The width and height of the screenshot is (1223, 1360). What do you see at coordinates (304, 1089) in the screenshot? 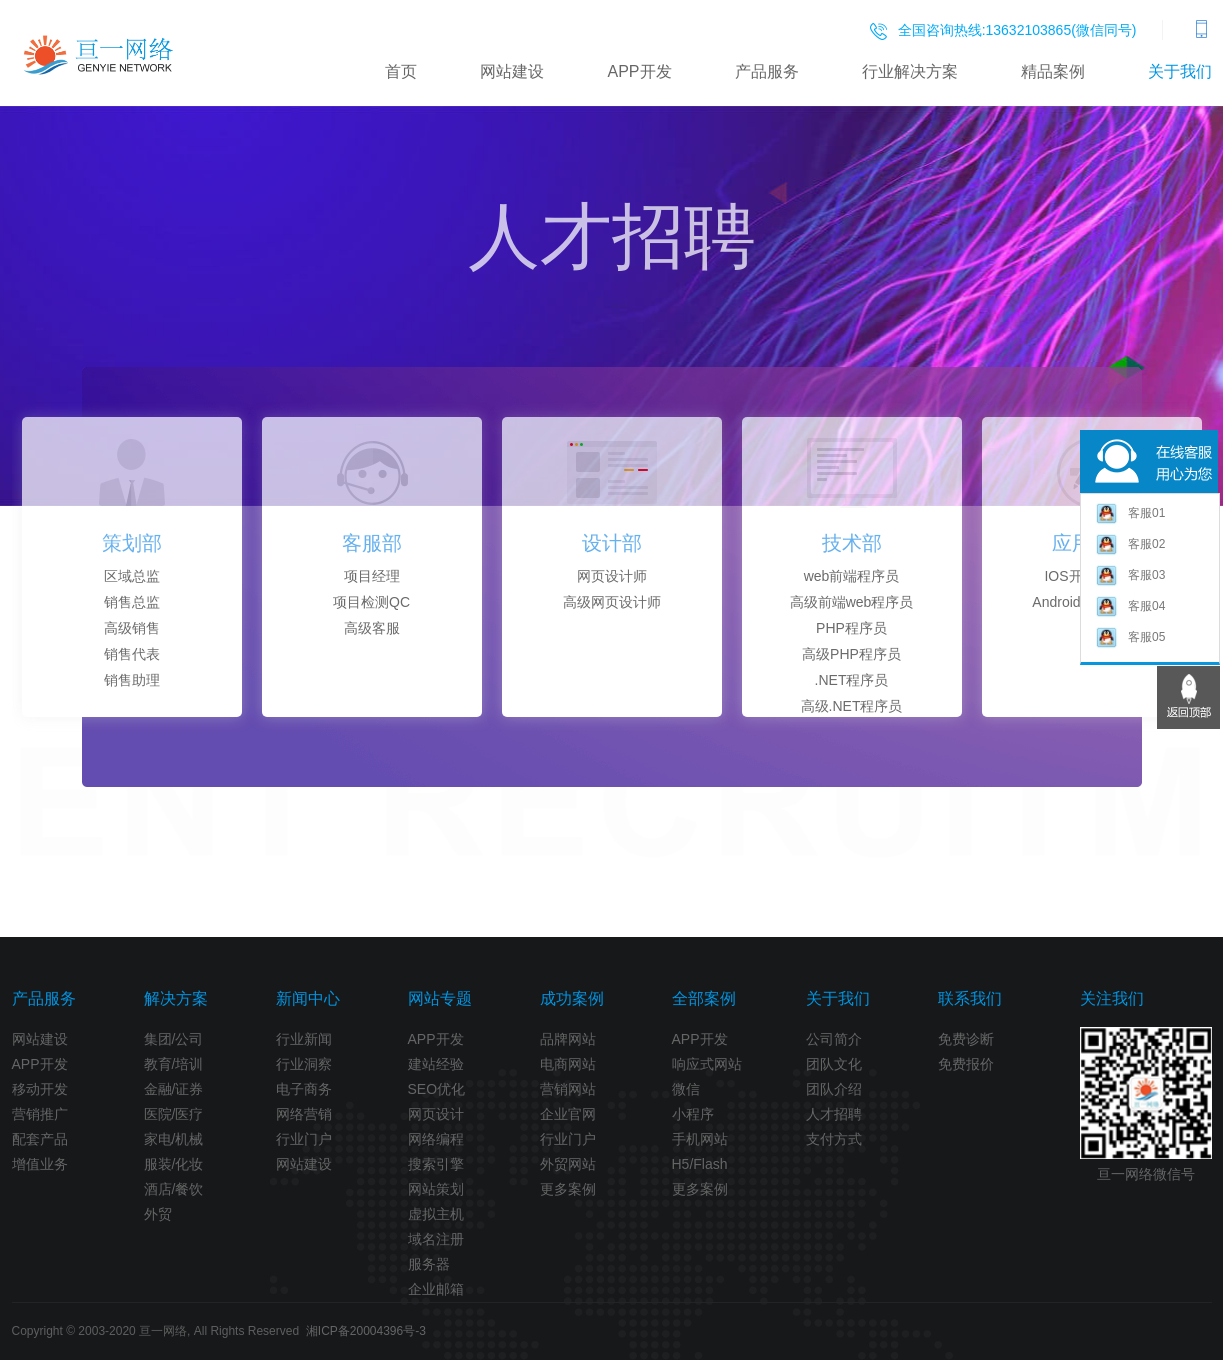
I see `电子商务` at bounding box center [304, 1089].